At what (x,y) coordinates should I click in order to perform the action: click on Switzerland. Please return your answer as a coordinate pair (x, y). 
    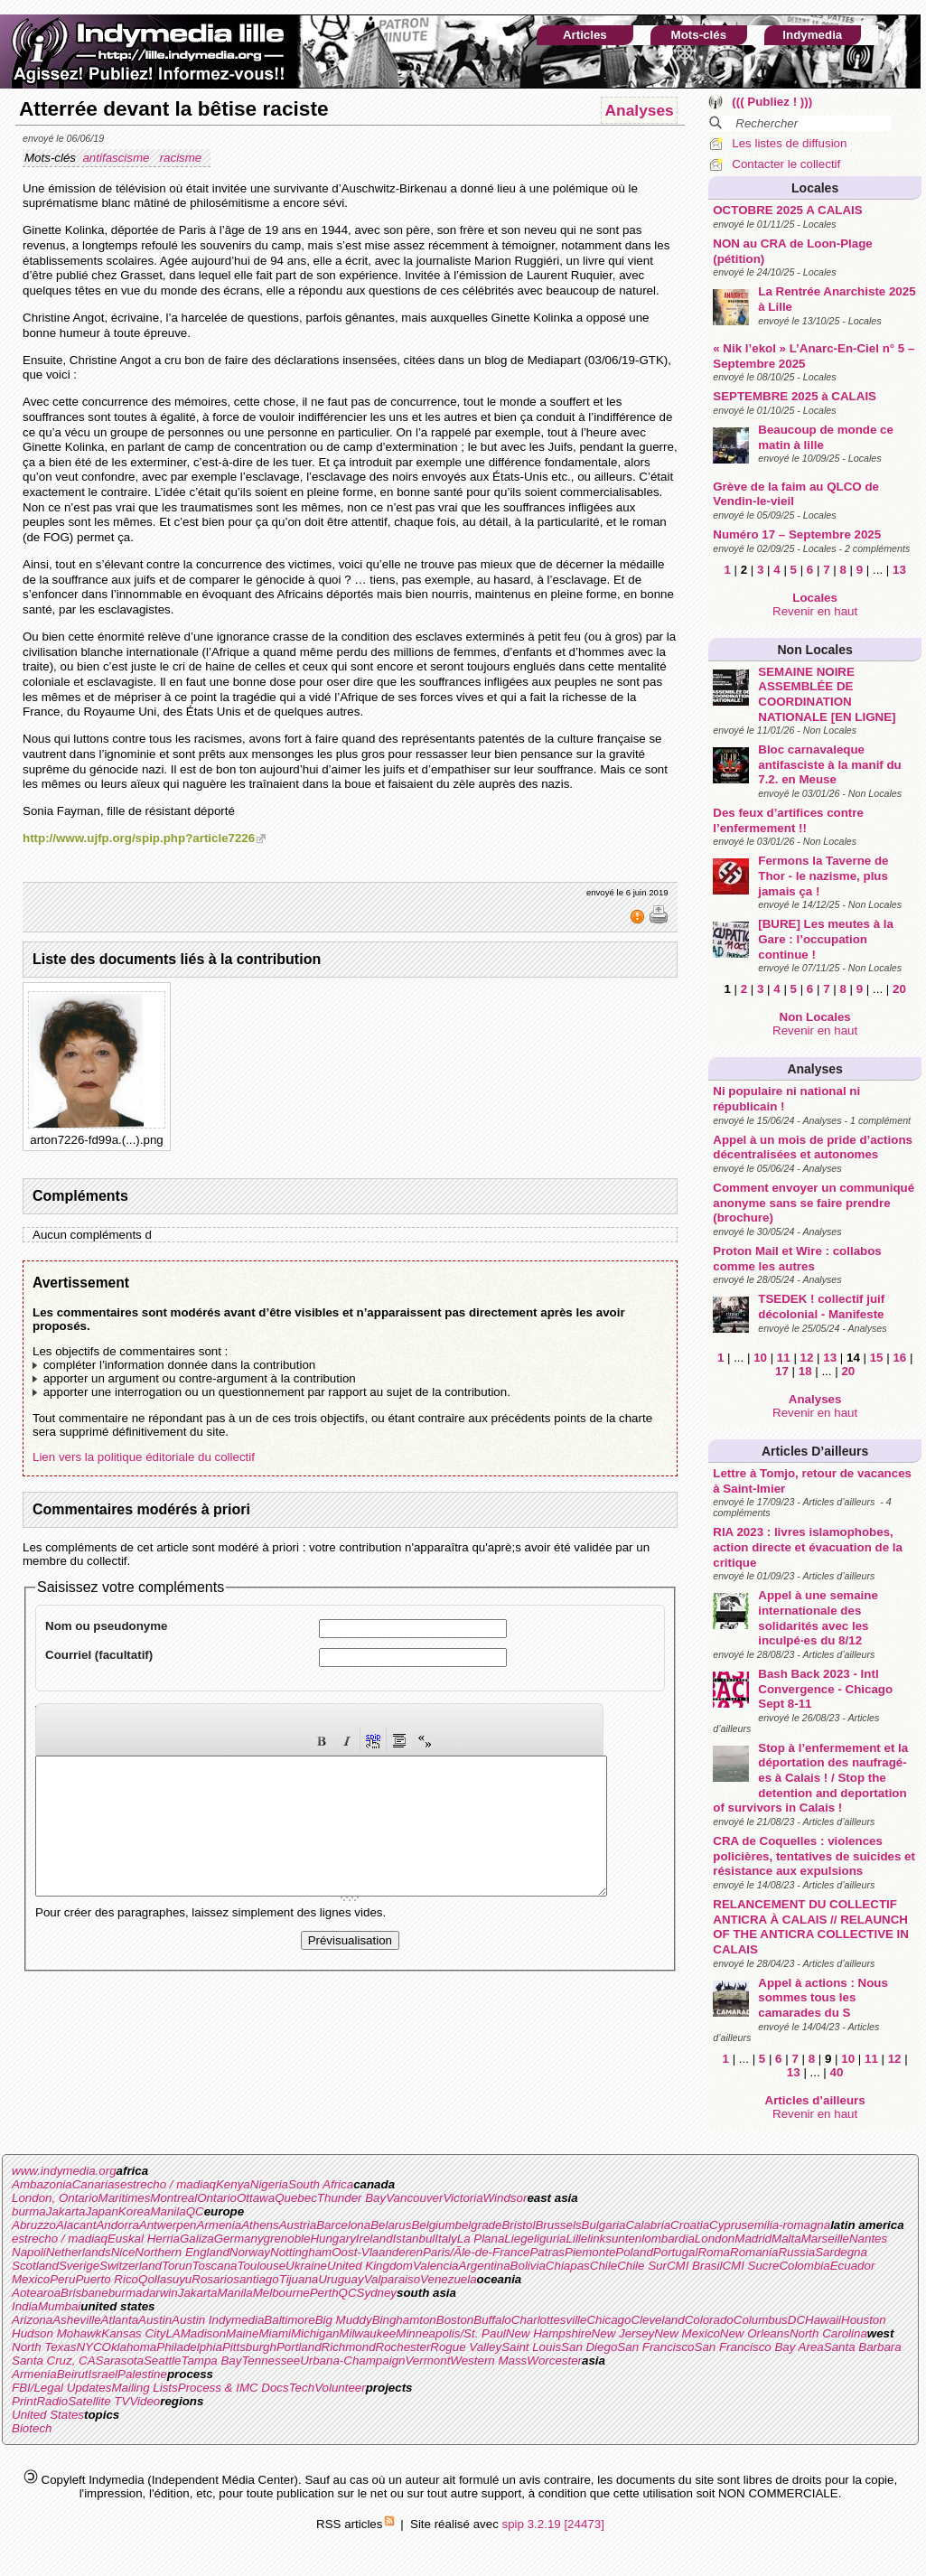
    Looking at the image, I should click on (130, 2265).